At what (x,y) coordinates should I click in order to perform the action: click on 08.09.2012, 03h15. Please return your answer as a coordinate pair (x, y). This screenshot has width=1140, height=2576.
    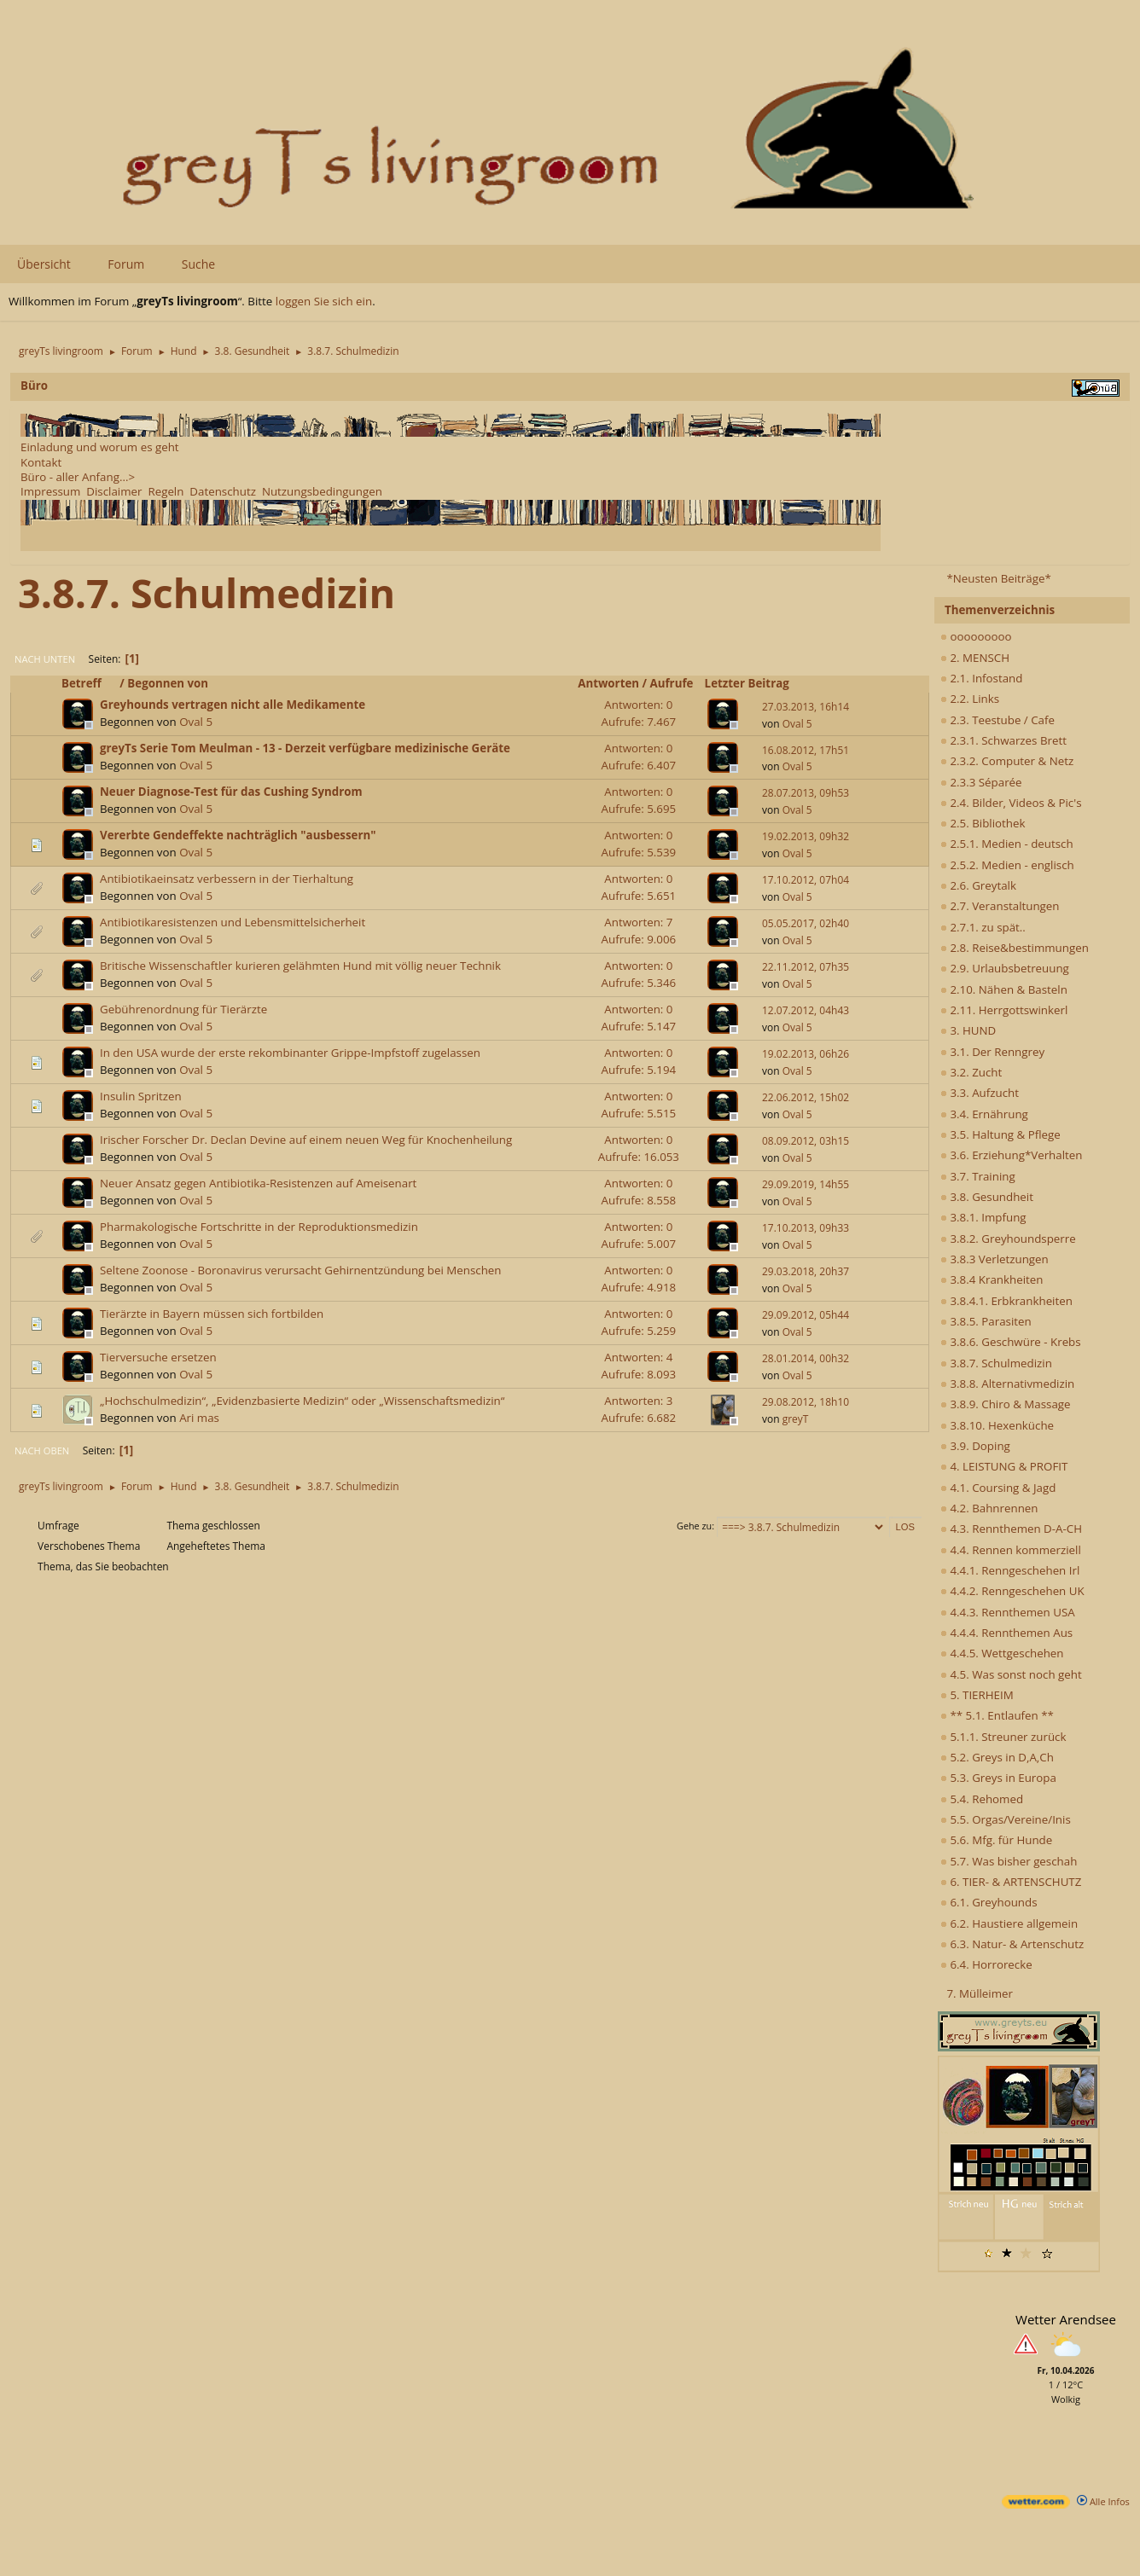
    Looking at the image, I should click on (805, 1141).